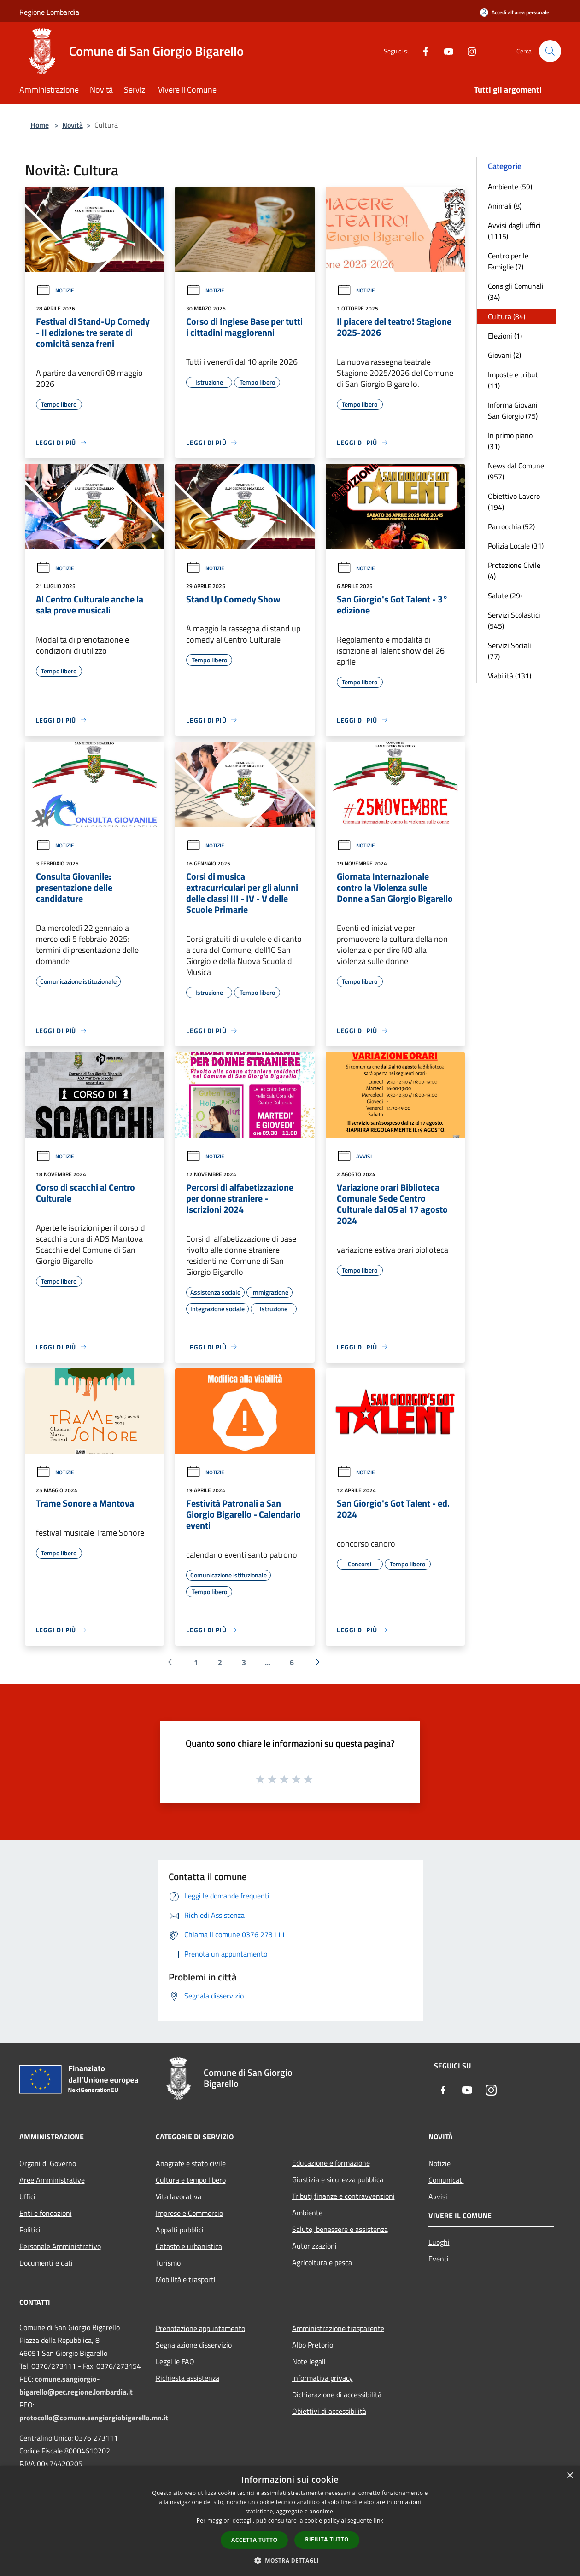 The width and height of the screenshot is (580, 2576). What do you see at coordinates (354, 1156) in the screenshot?
I see `Avvisi` at bounding box center [354, 1156].